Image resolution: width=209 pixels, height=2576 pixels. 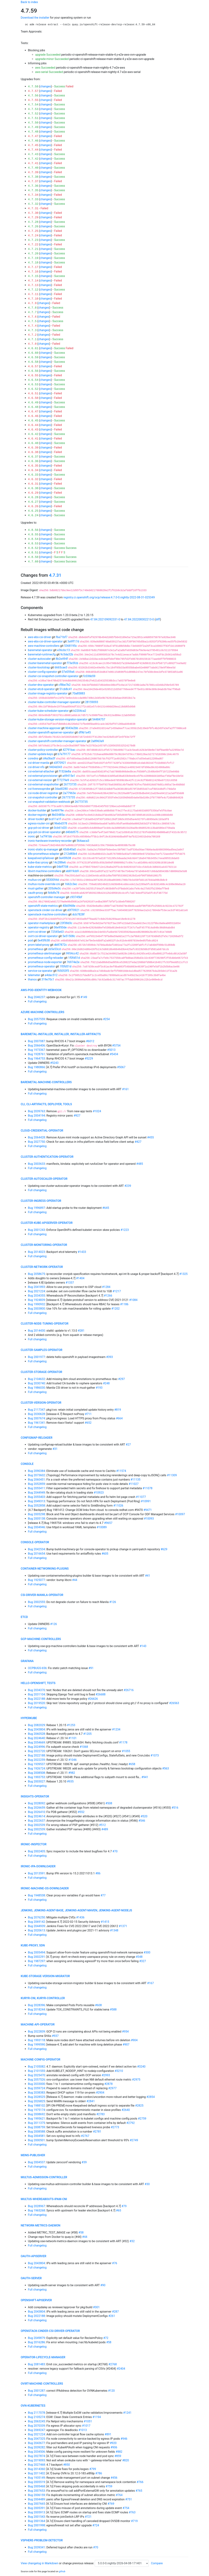 What do you see at coordinates (41, 684) in the screenshot?
I see `cluster-dns-operator` at bounding box center [41, 684].